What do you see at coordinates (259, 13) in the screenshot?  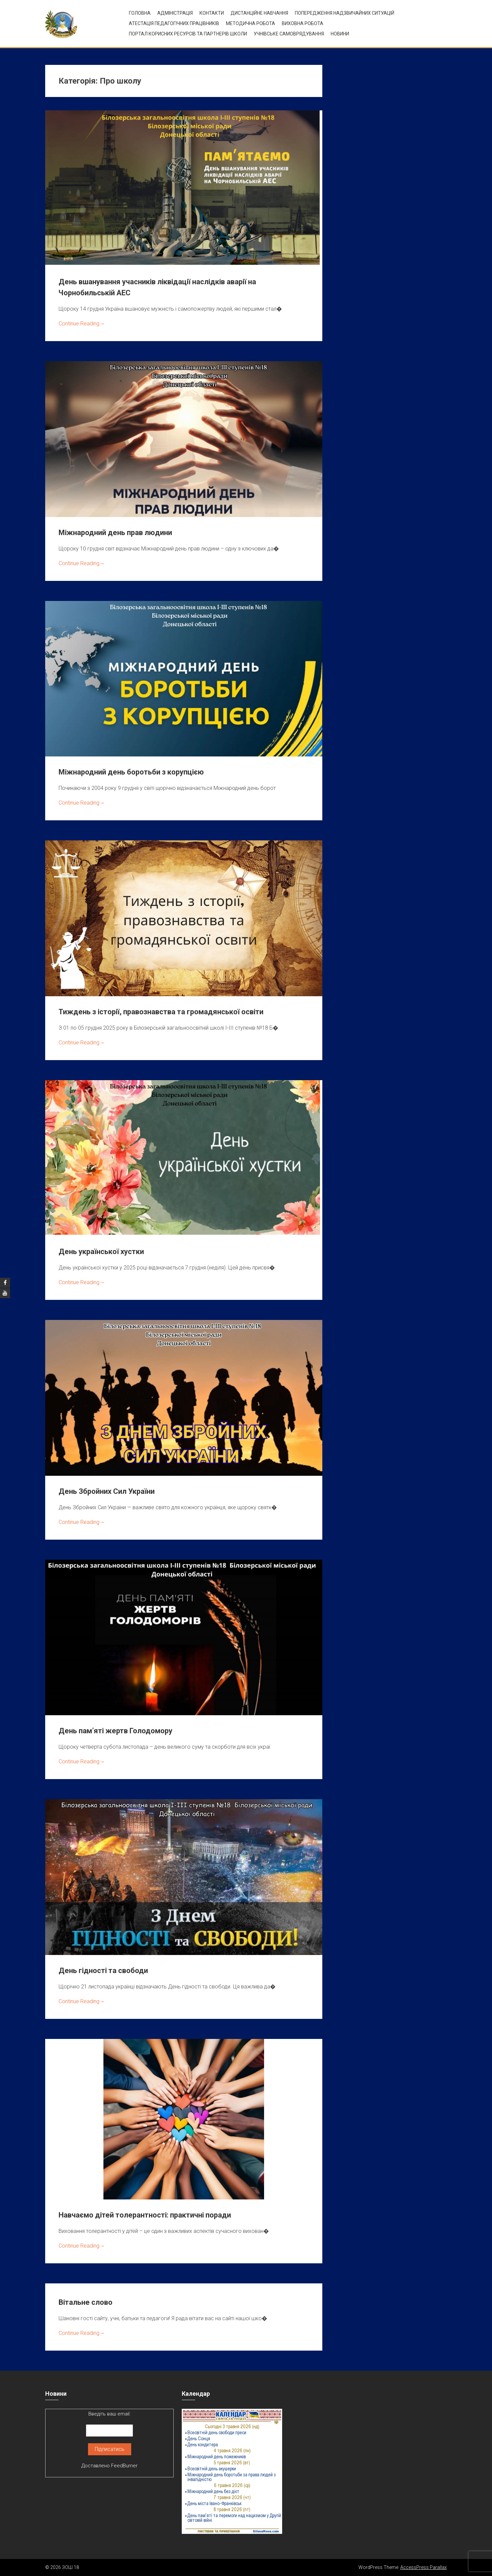 I see `Дистанційне навчання` at bounding box center [259, 13].